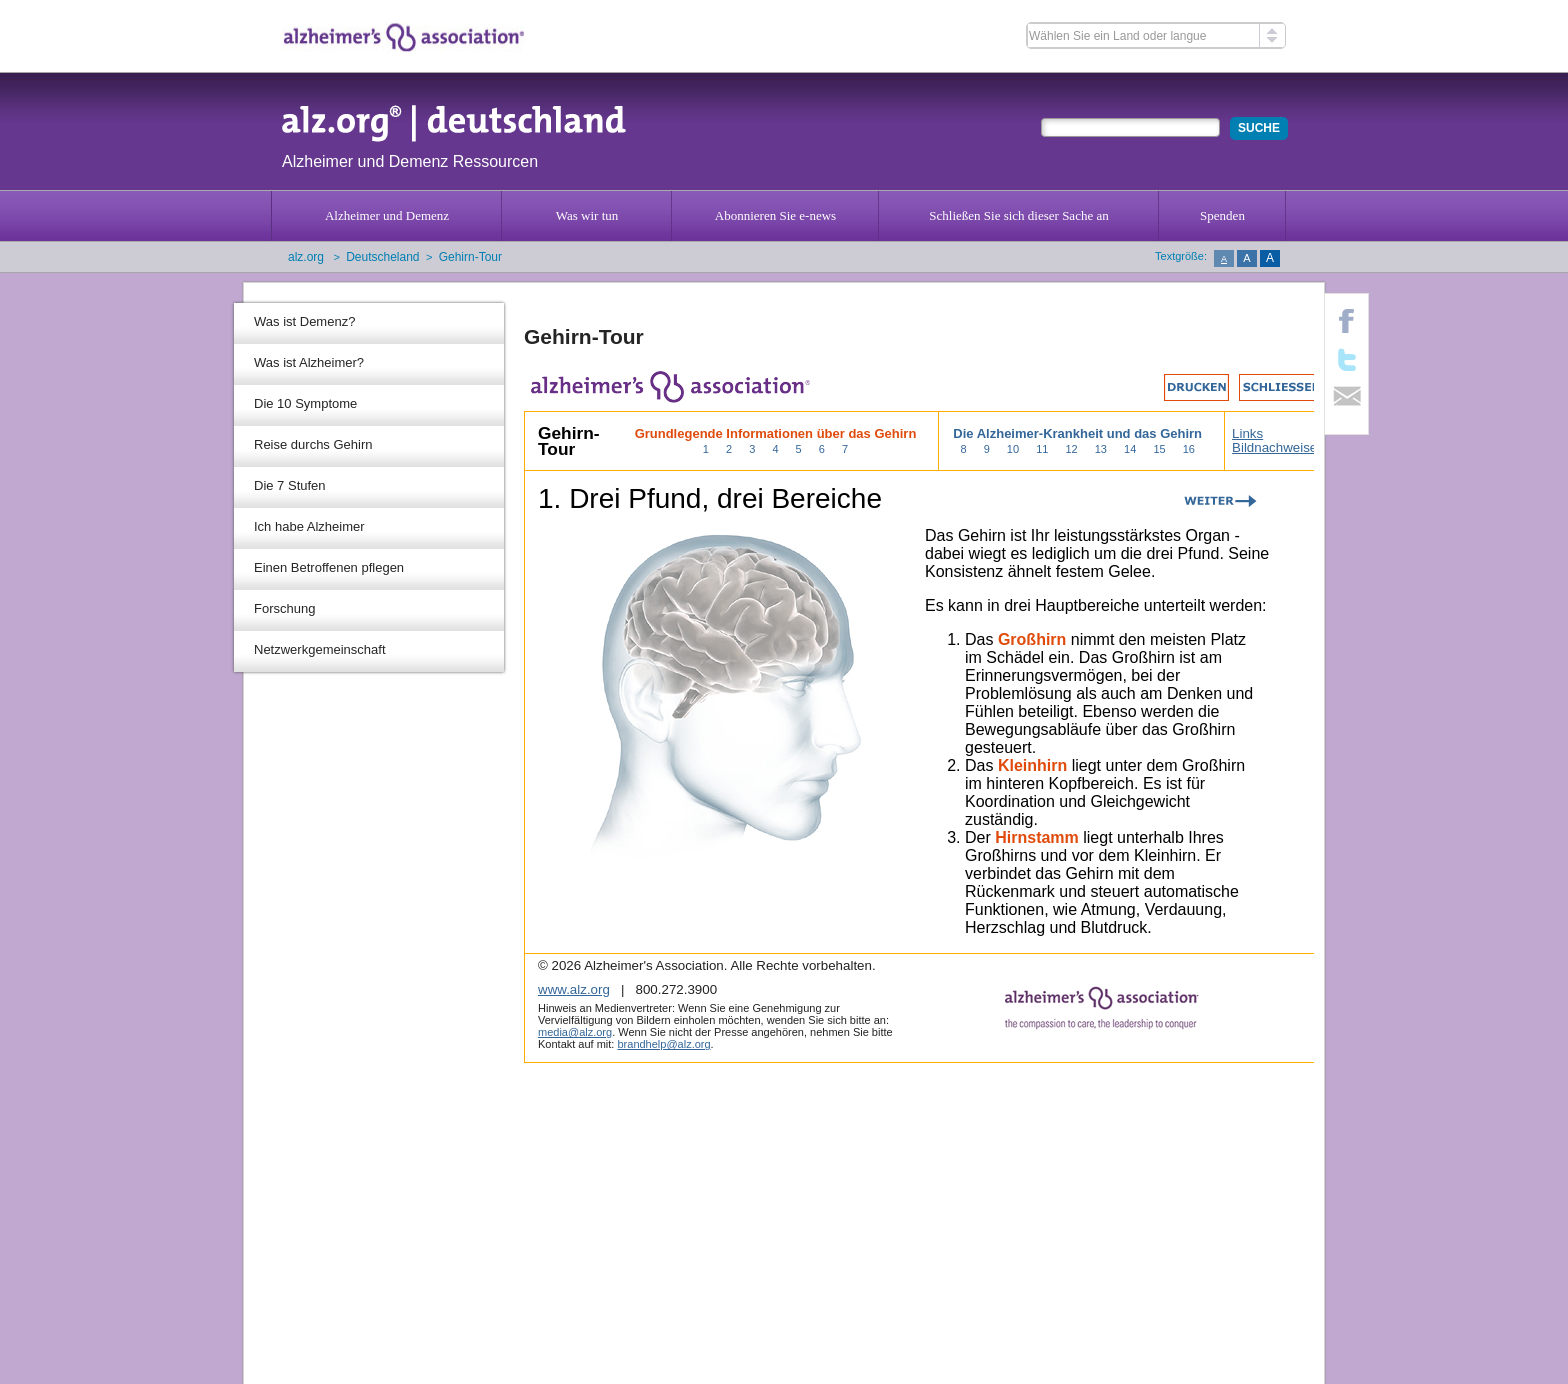 The height and width of the screenshot is (1384, 1568). Describe the element at coordinates (470, 257) in the screenshot. I see `Gehirn-Tour` at that location.